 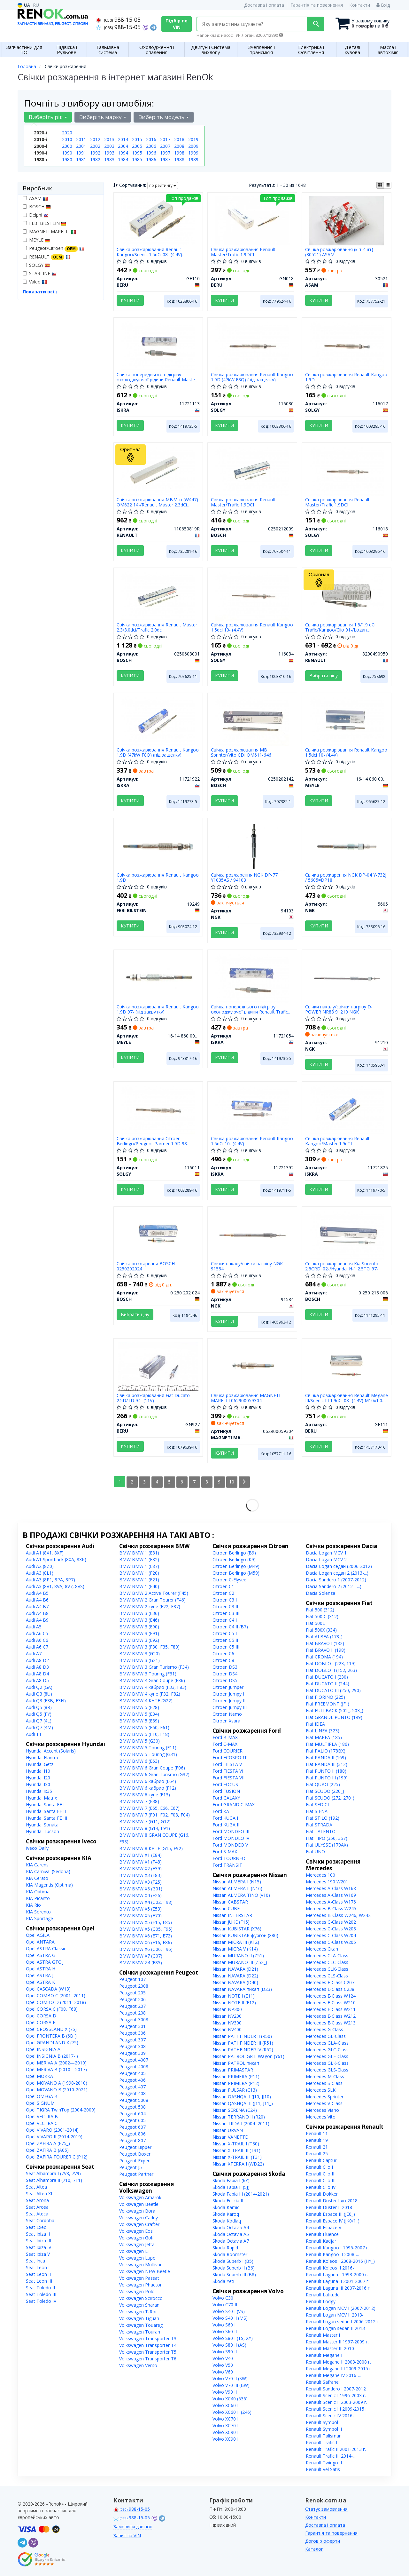 I want to click on BMW BMW 3 (G21), so click(x=139, y=1660).